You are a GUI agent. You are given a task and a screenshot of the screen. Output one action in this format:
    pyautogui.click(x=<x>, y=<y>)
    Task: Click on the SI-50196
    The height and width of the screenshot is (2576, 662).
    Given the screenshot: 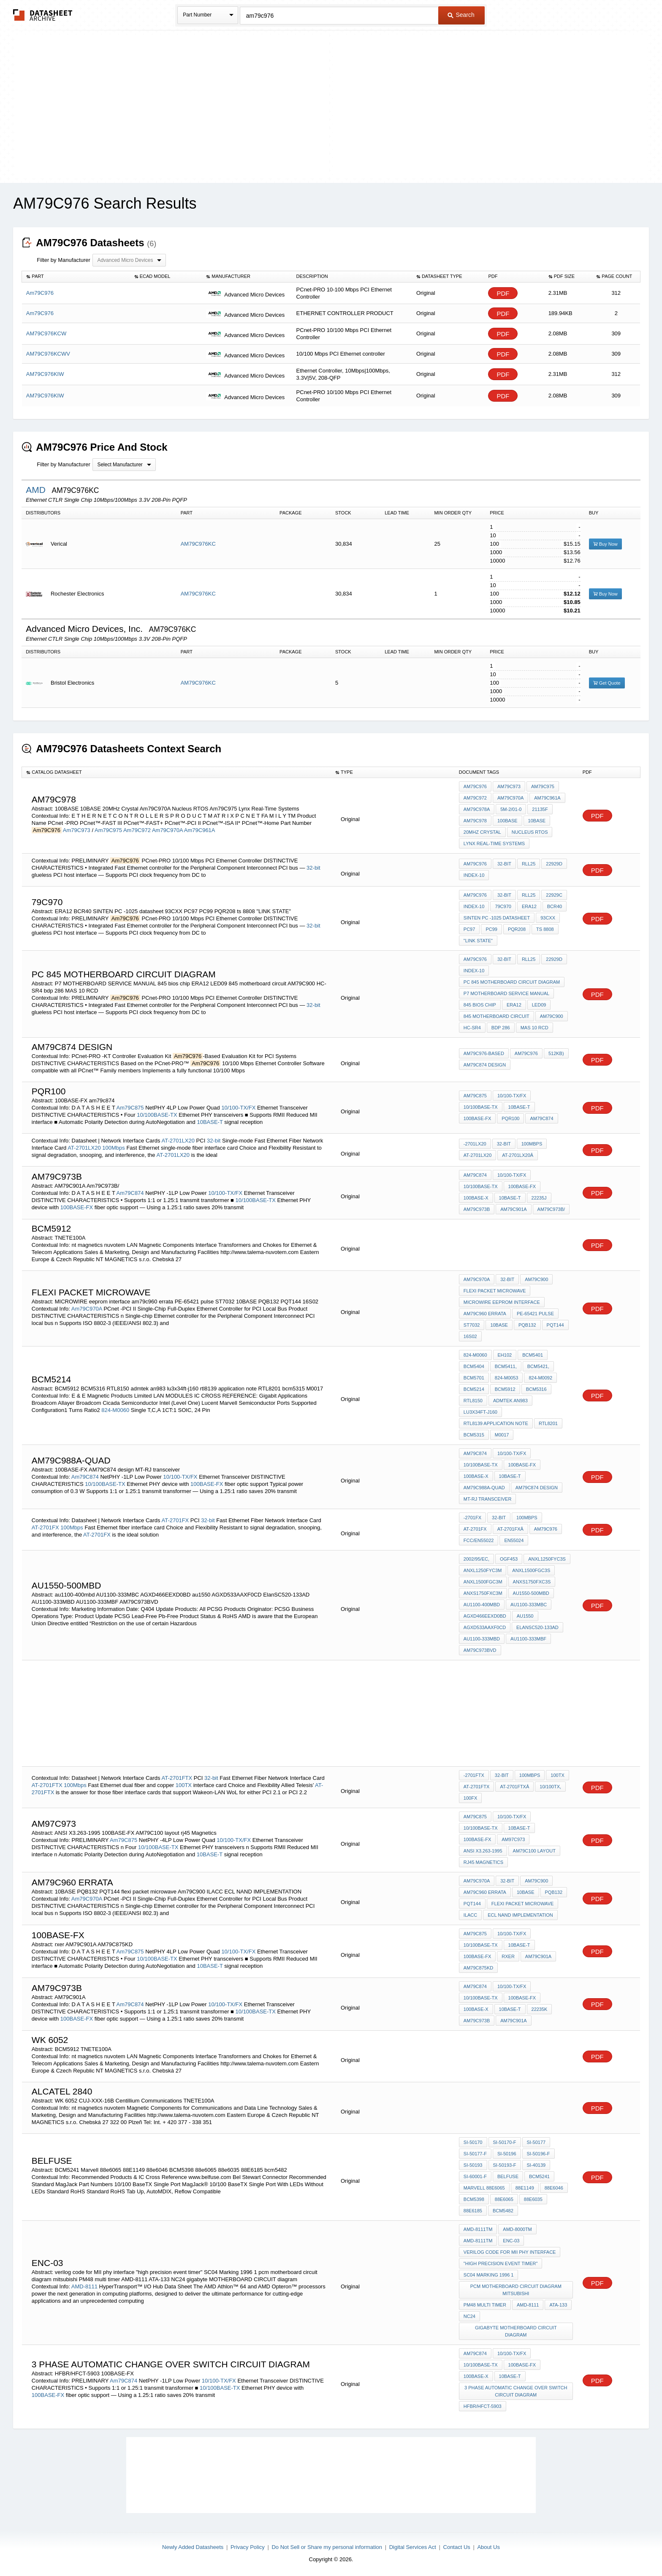 What is the action you would take?
    pyautogui.click(x=506, y=2153)
    